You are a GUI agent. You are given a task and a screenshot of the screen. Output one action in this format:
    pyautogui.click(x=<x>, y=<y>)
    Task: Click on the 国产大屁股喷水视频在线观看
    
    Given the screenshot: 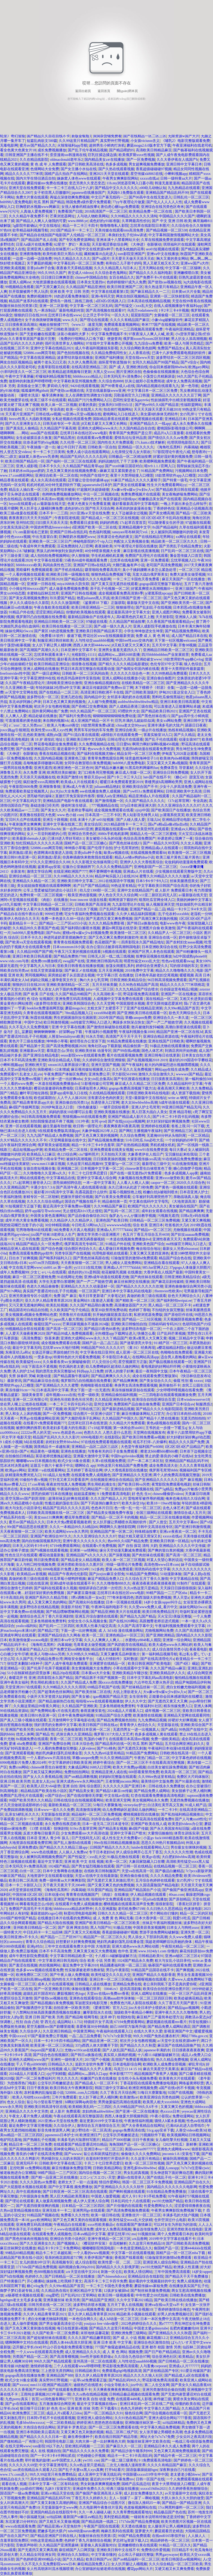 What is the action you would take?
    pyautogui.click(x=23, y=2187)
    